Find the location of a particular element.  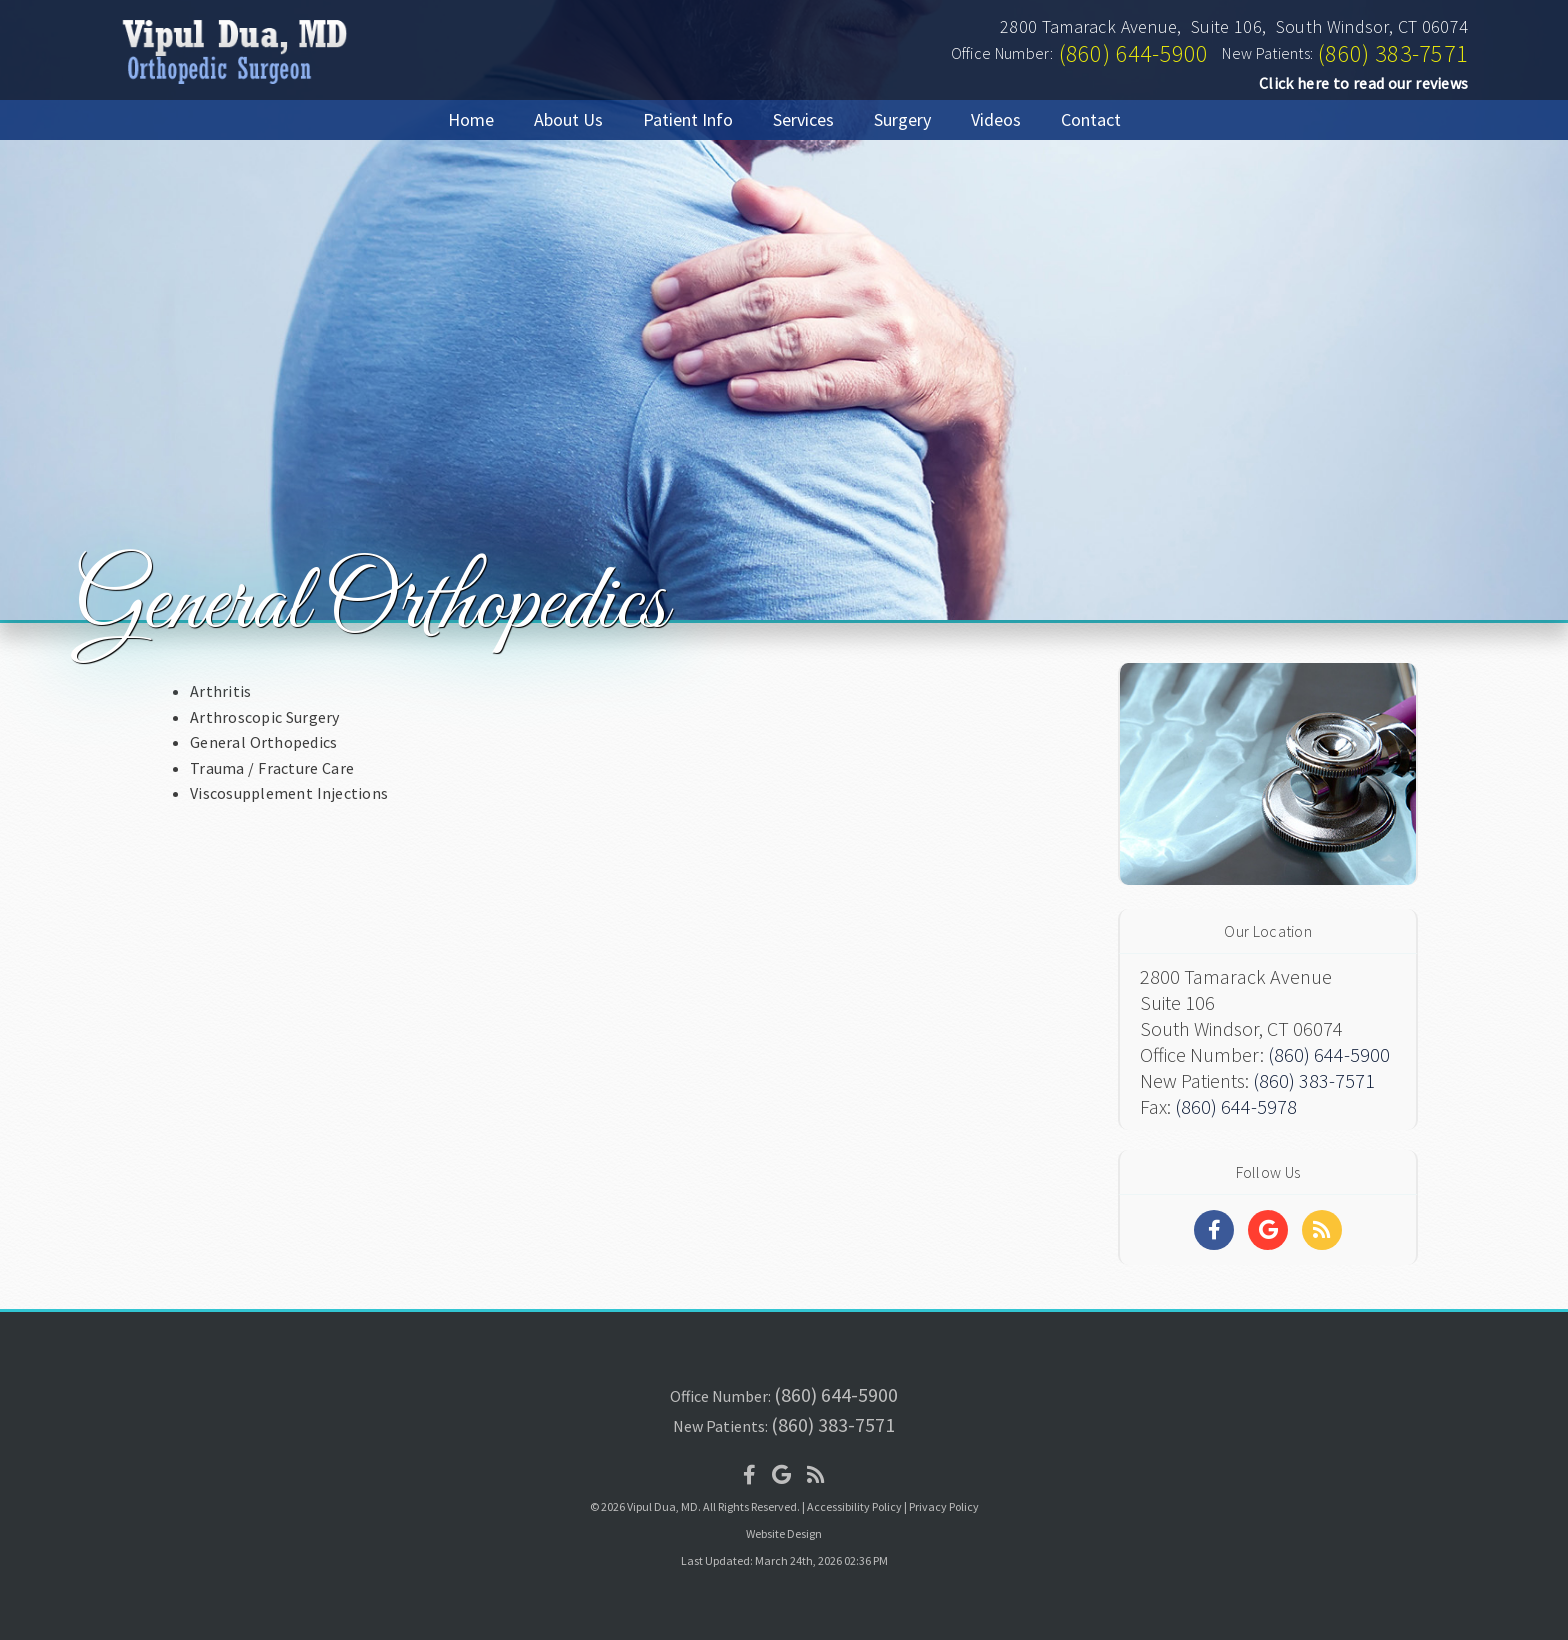

Privacy Policy is located at coordinates (944, 1506).